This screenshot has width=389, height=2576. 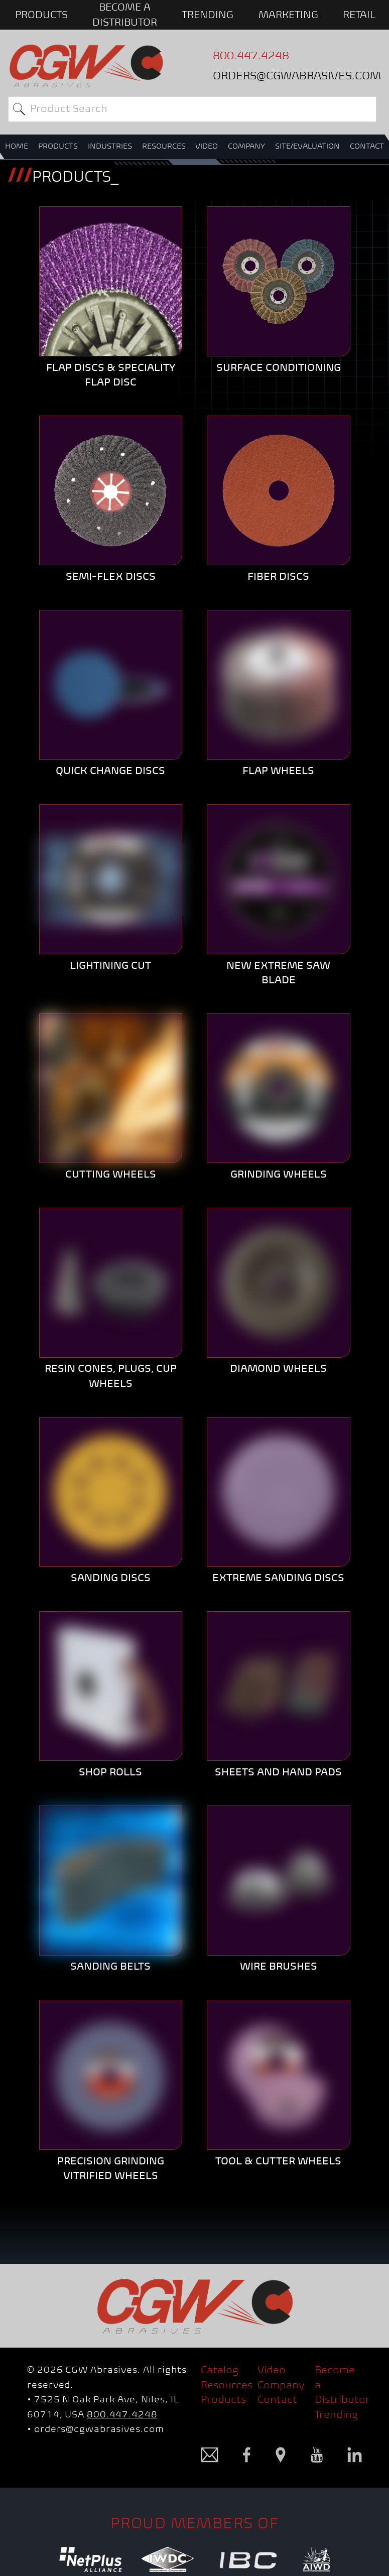 I want to click on Products, so click(x=223, y=2399).